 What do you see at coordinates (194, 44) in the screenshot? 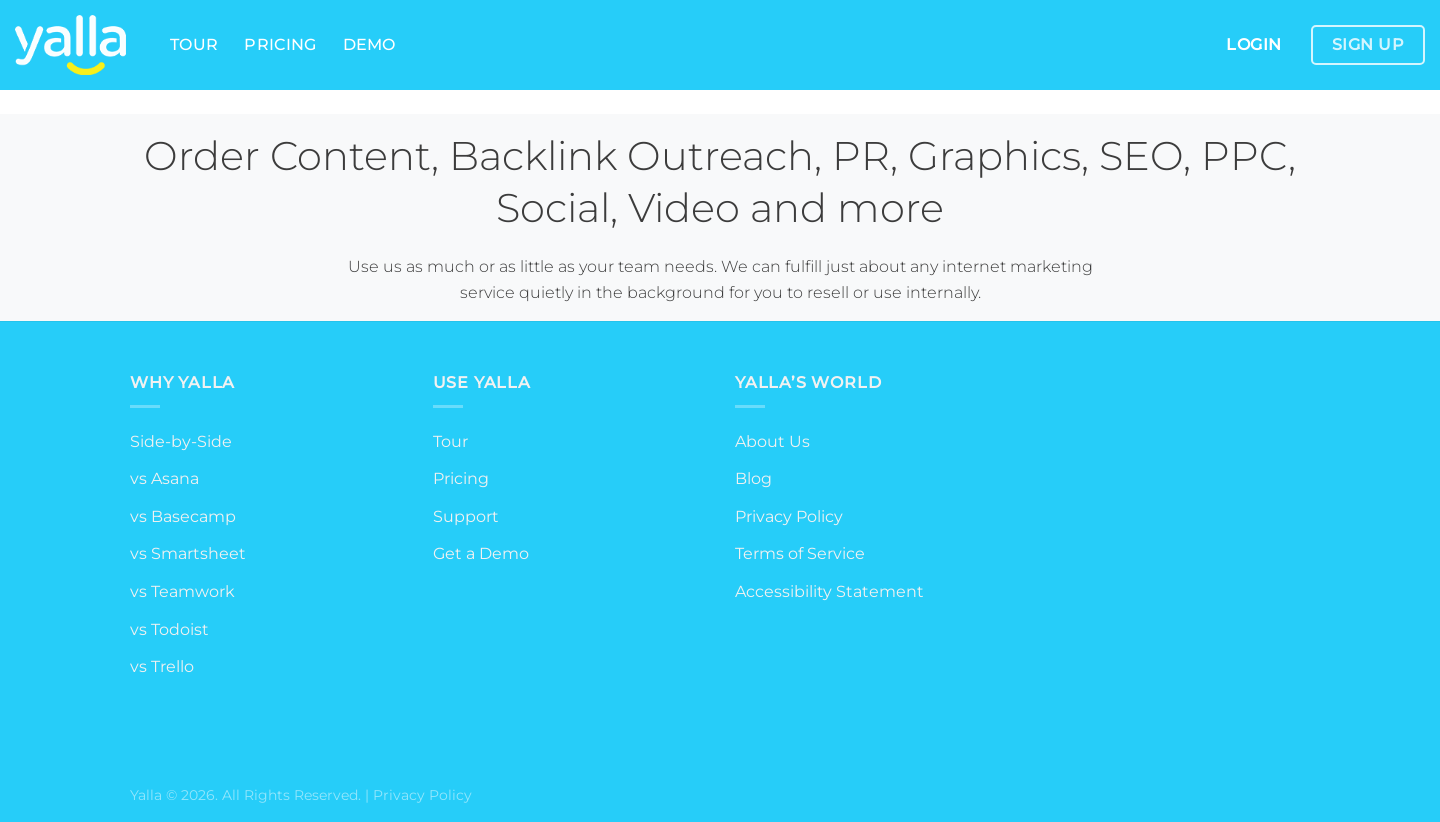
I see `Tour` at bounding box center [194, 44].